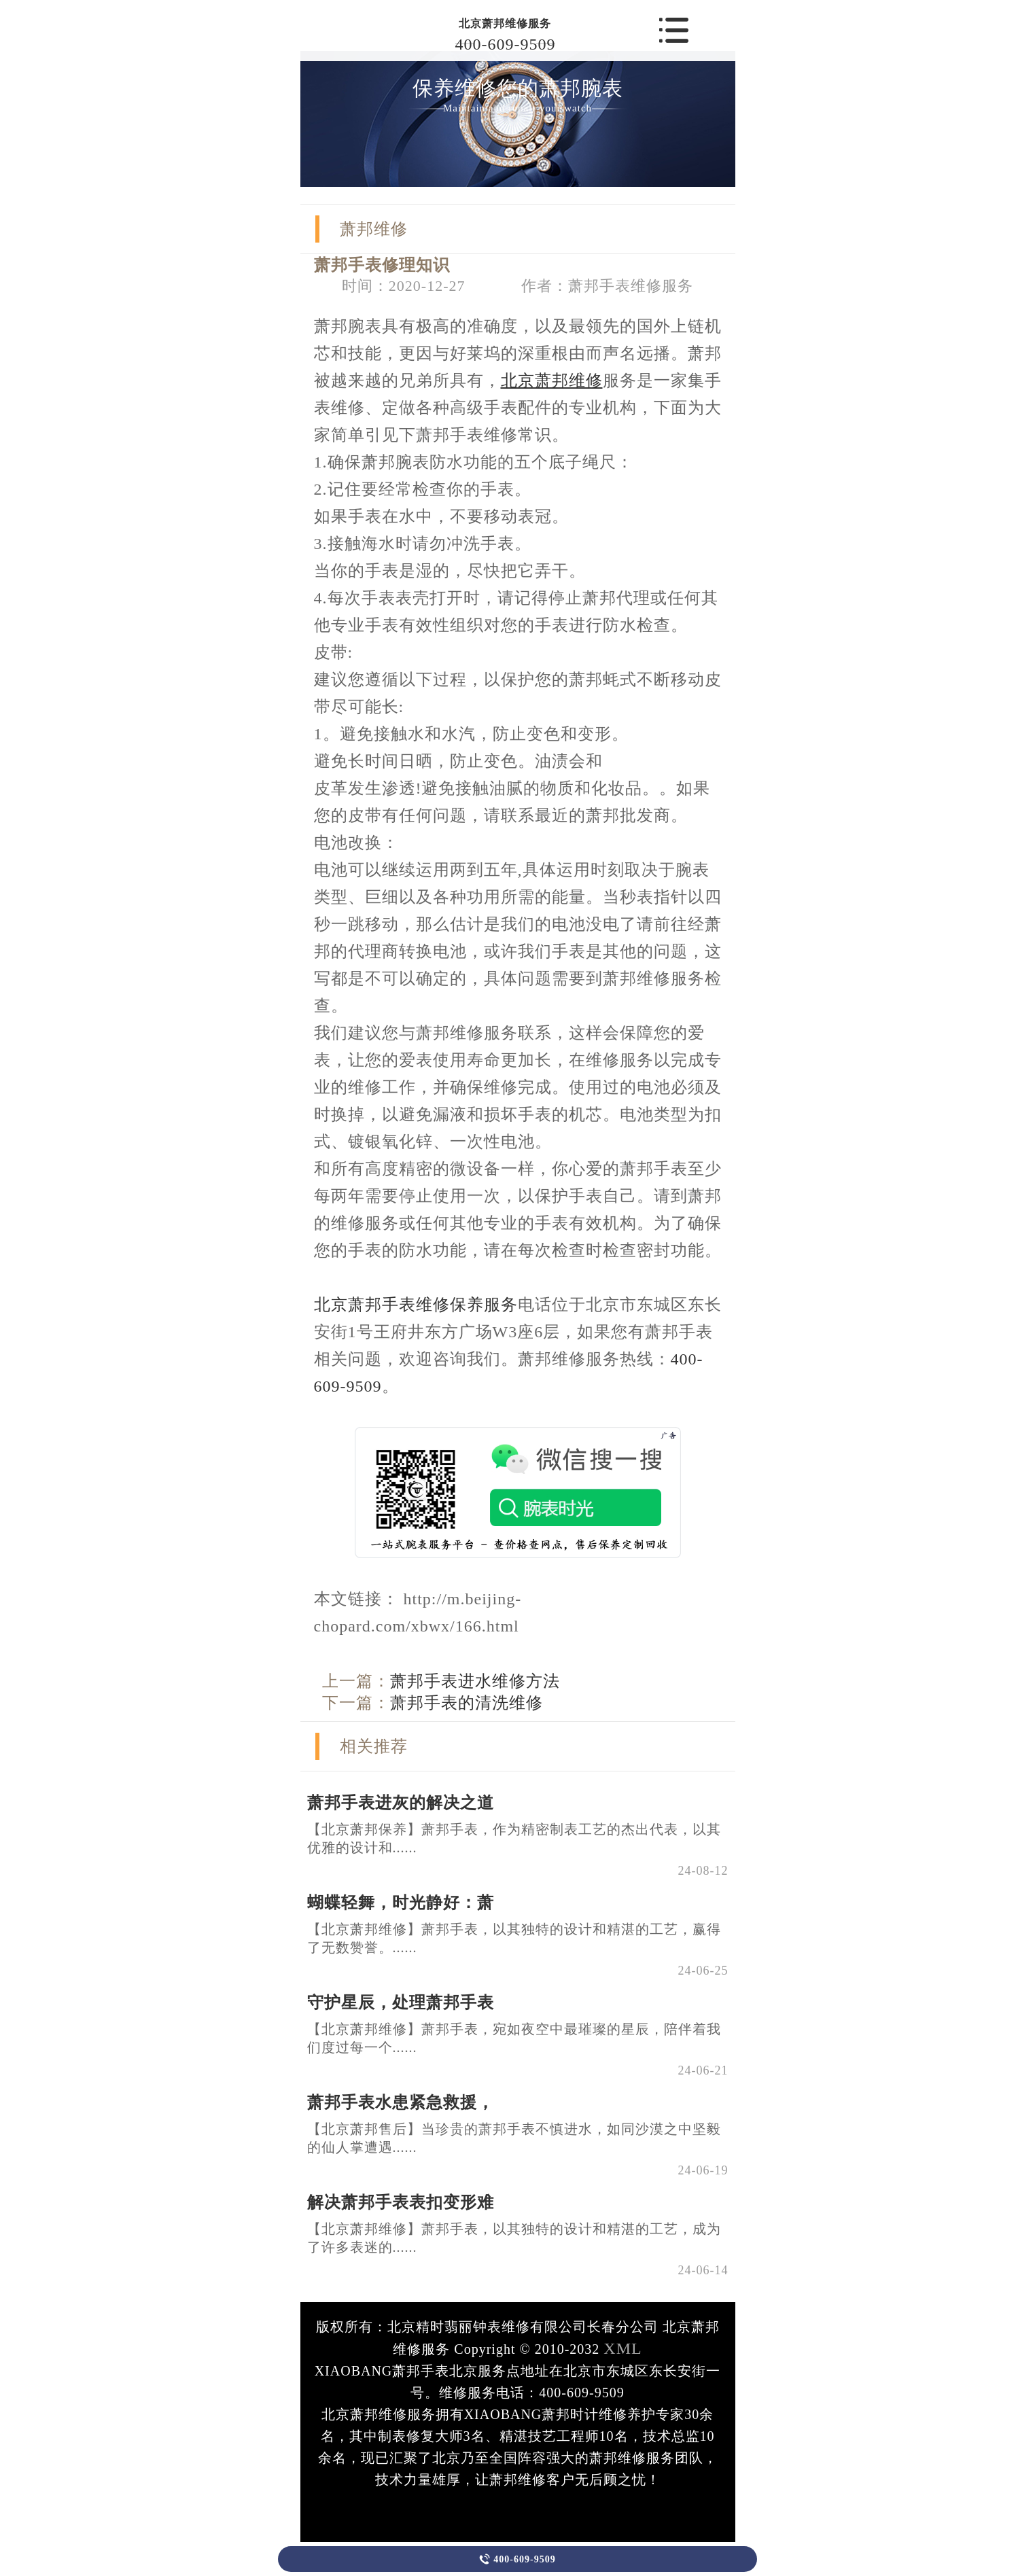 The width and height of the screenshot is (1035, 2576). What do you see at coordinates (400, 2002) in the screenshot?
I see `守护星辰，处理萧邦手表` at bounding box center [400, 2002].